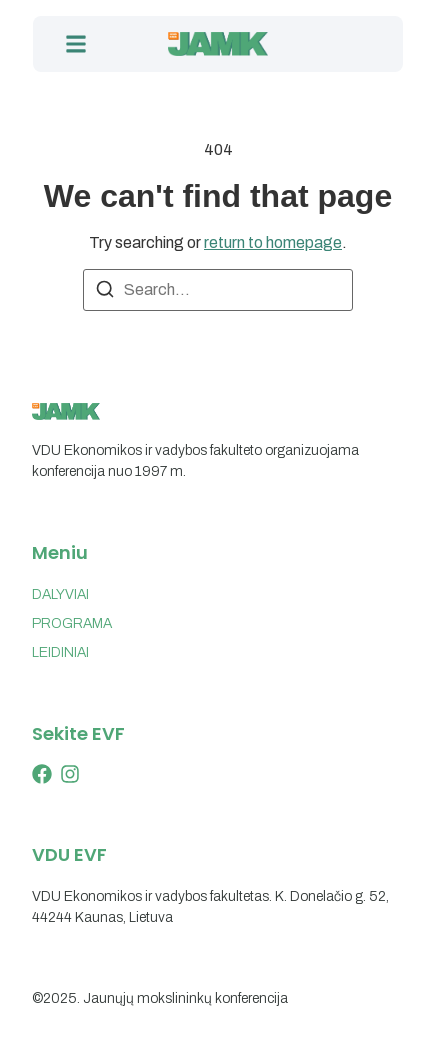  I want to click on PROGRAMA, so click(72, 623).